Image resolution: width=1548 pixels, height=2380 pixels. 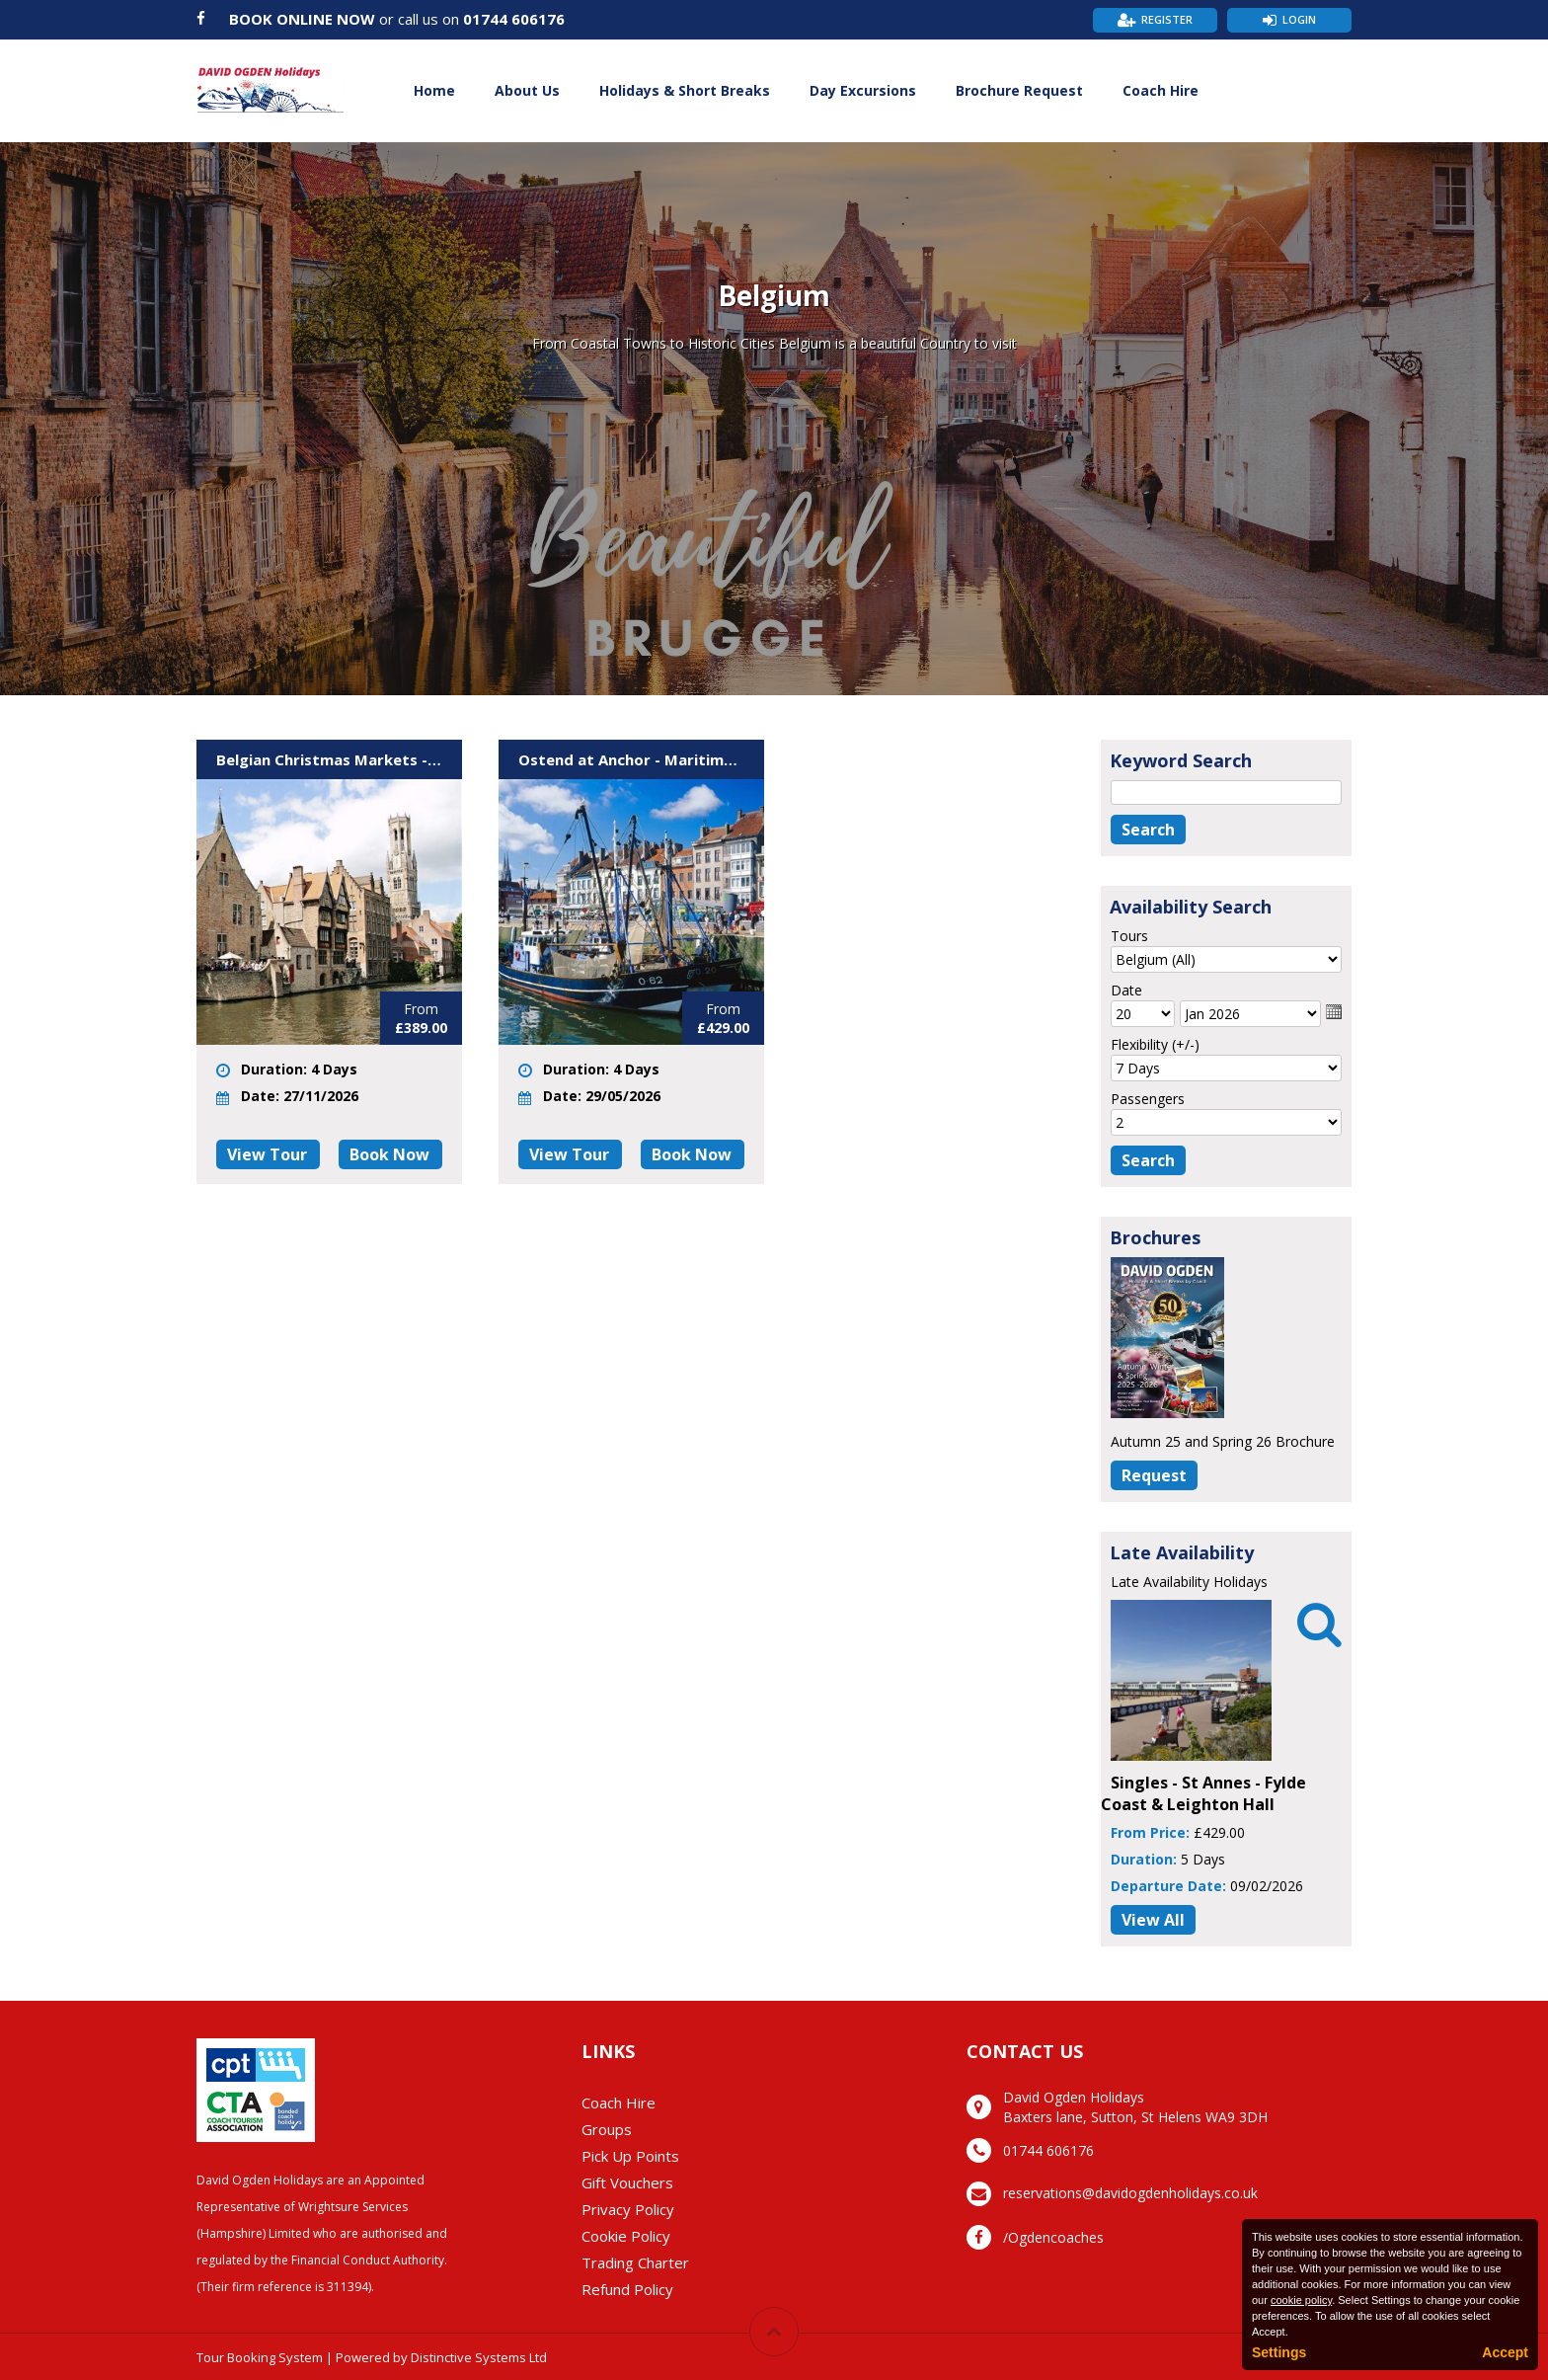 What do you see at coordinates (631, 759) in the screenshot?
I see `Ostend at Anchor - Maritime Festival` at bounding box center [631, 759].